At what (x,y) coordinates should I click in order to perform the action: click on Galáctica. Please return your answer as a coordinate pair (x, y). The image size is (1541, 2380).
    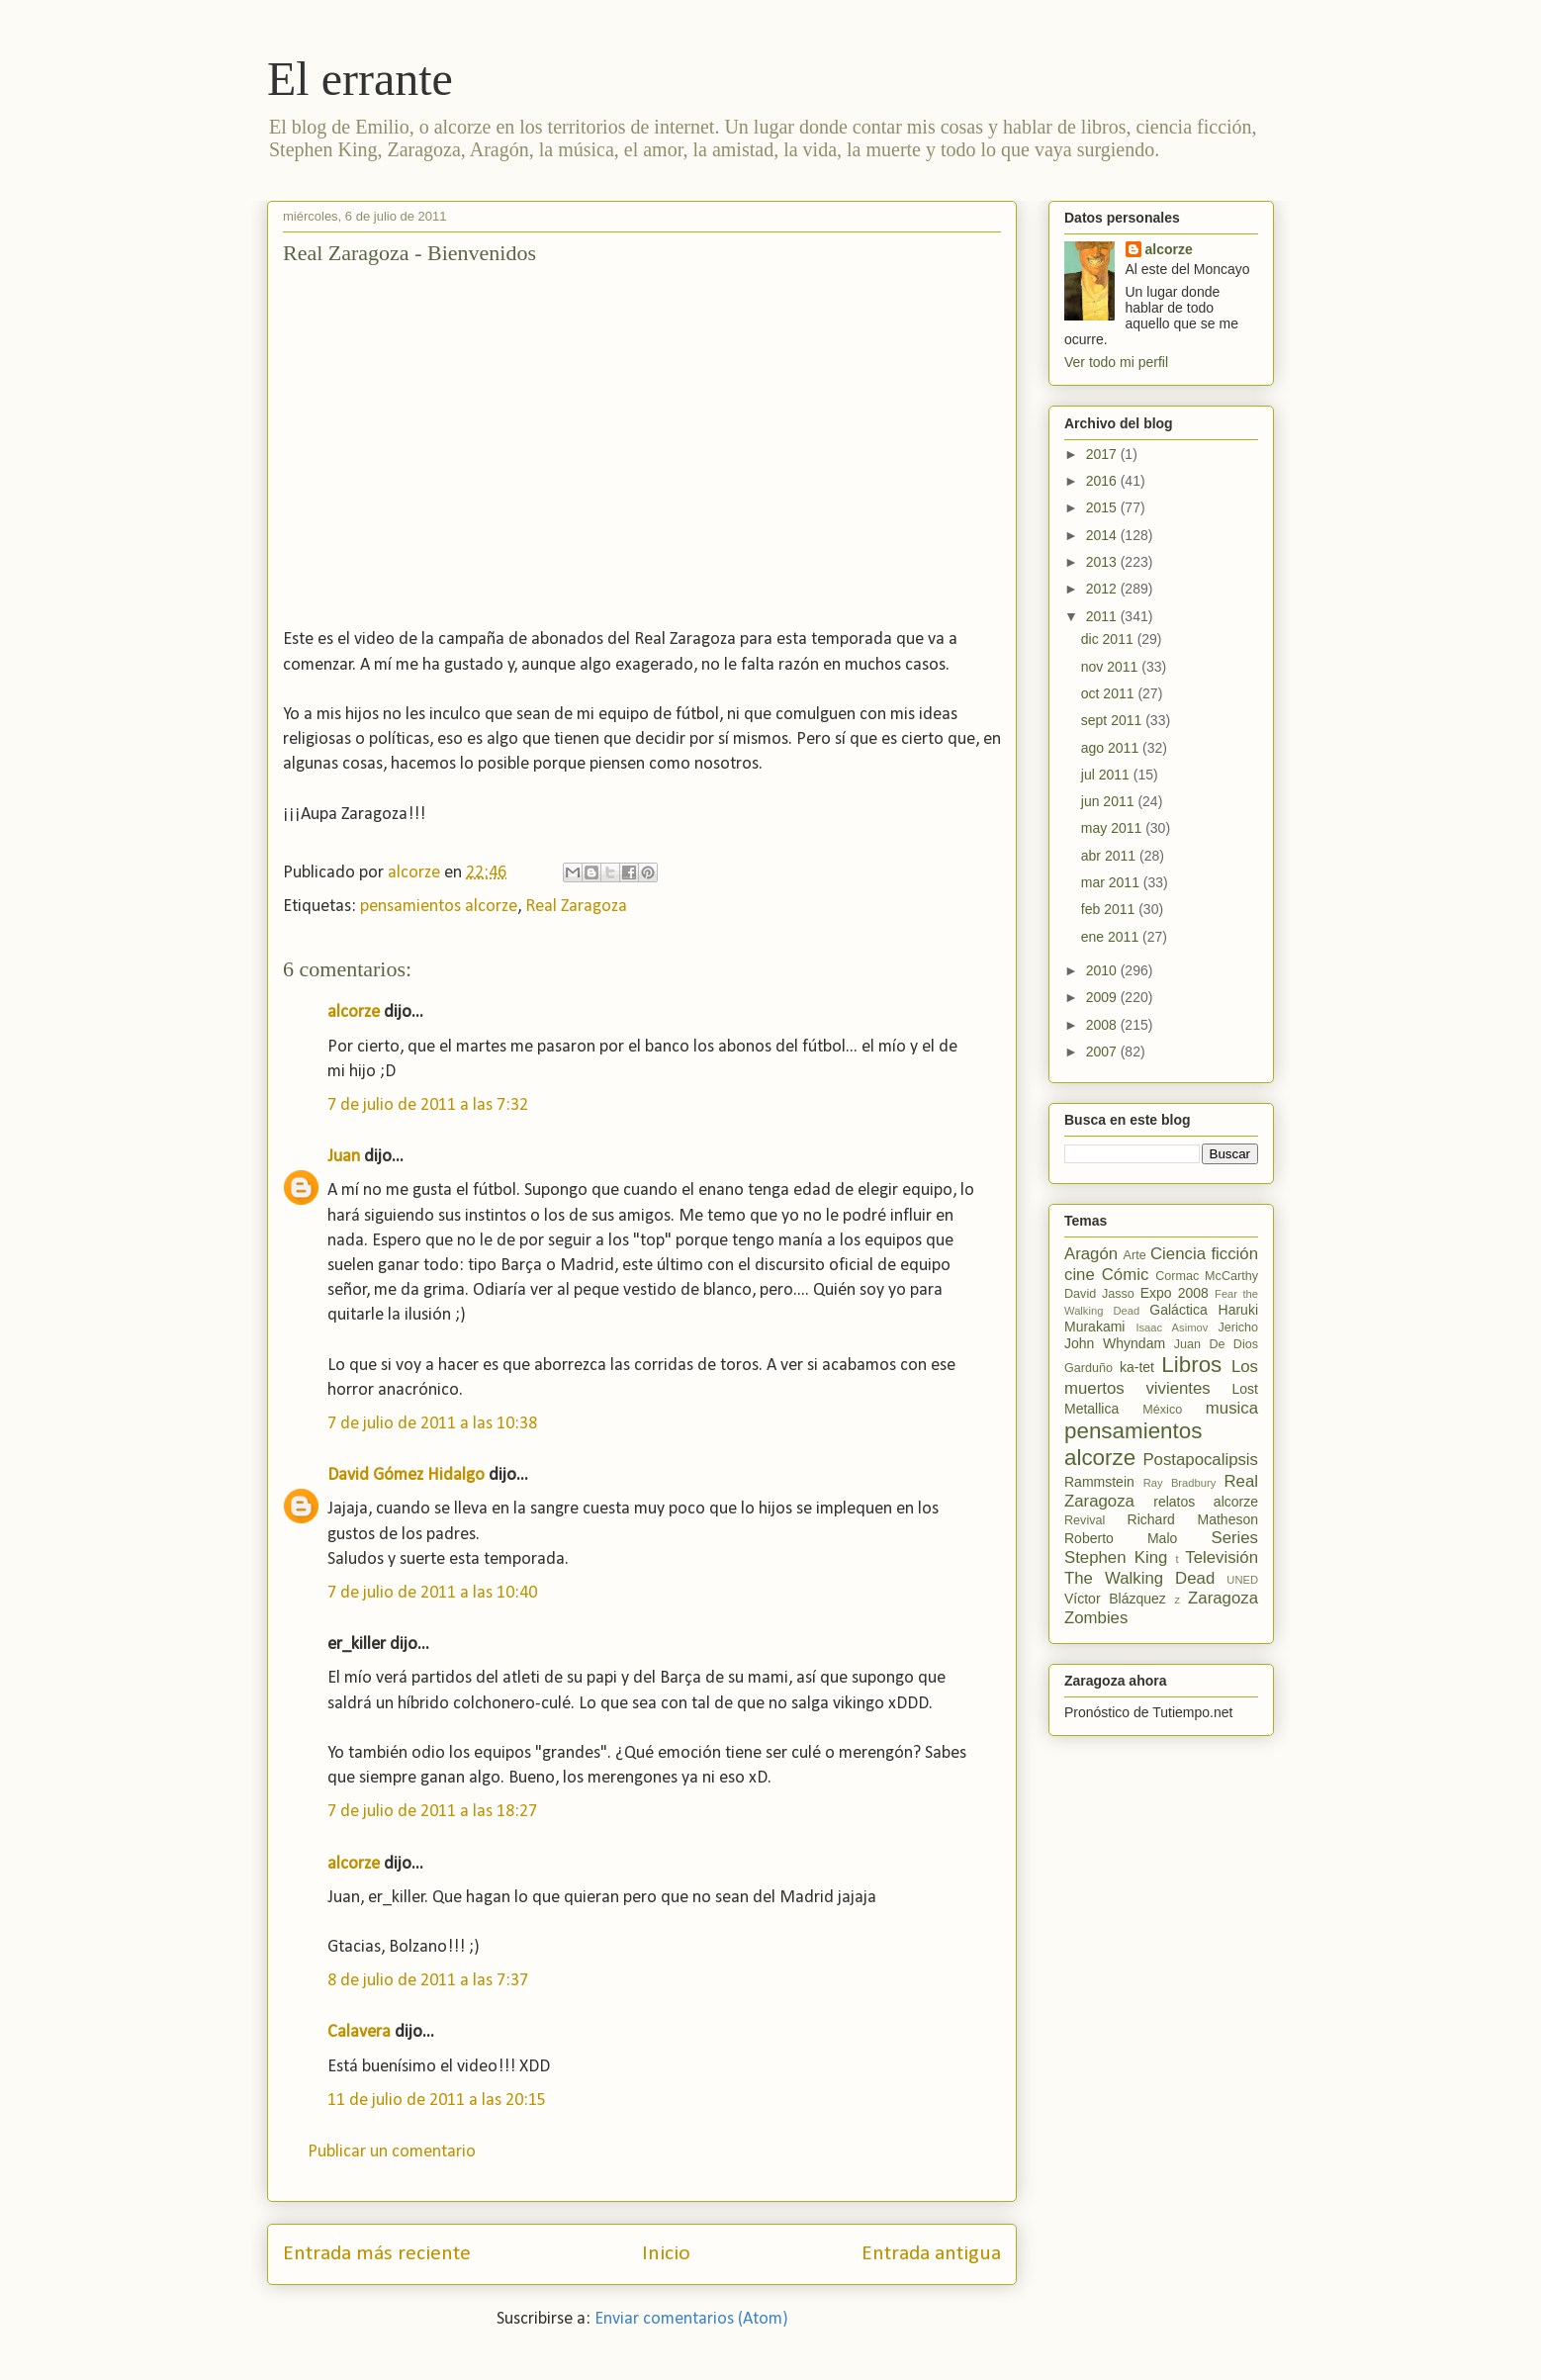
    Looking at the image, I should click on (1178, 1310).